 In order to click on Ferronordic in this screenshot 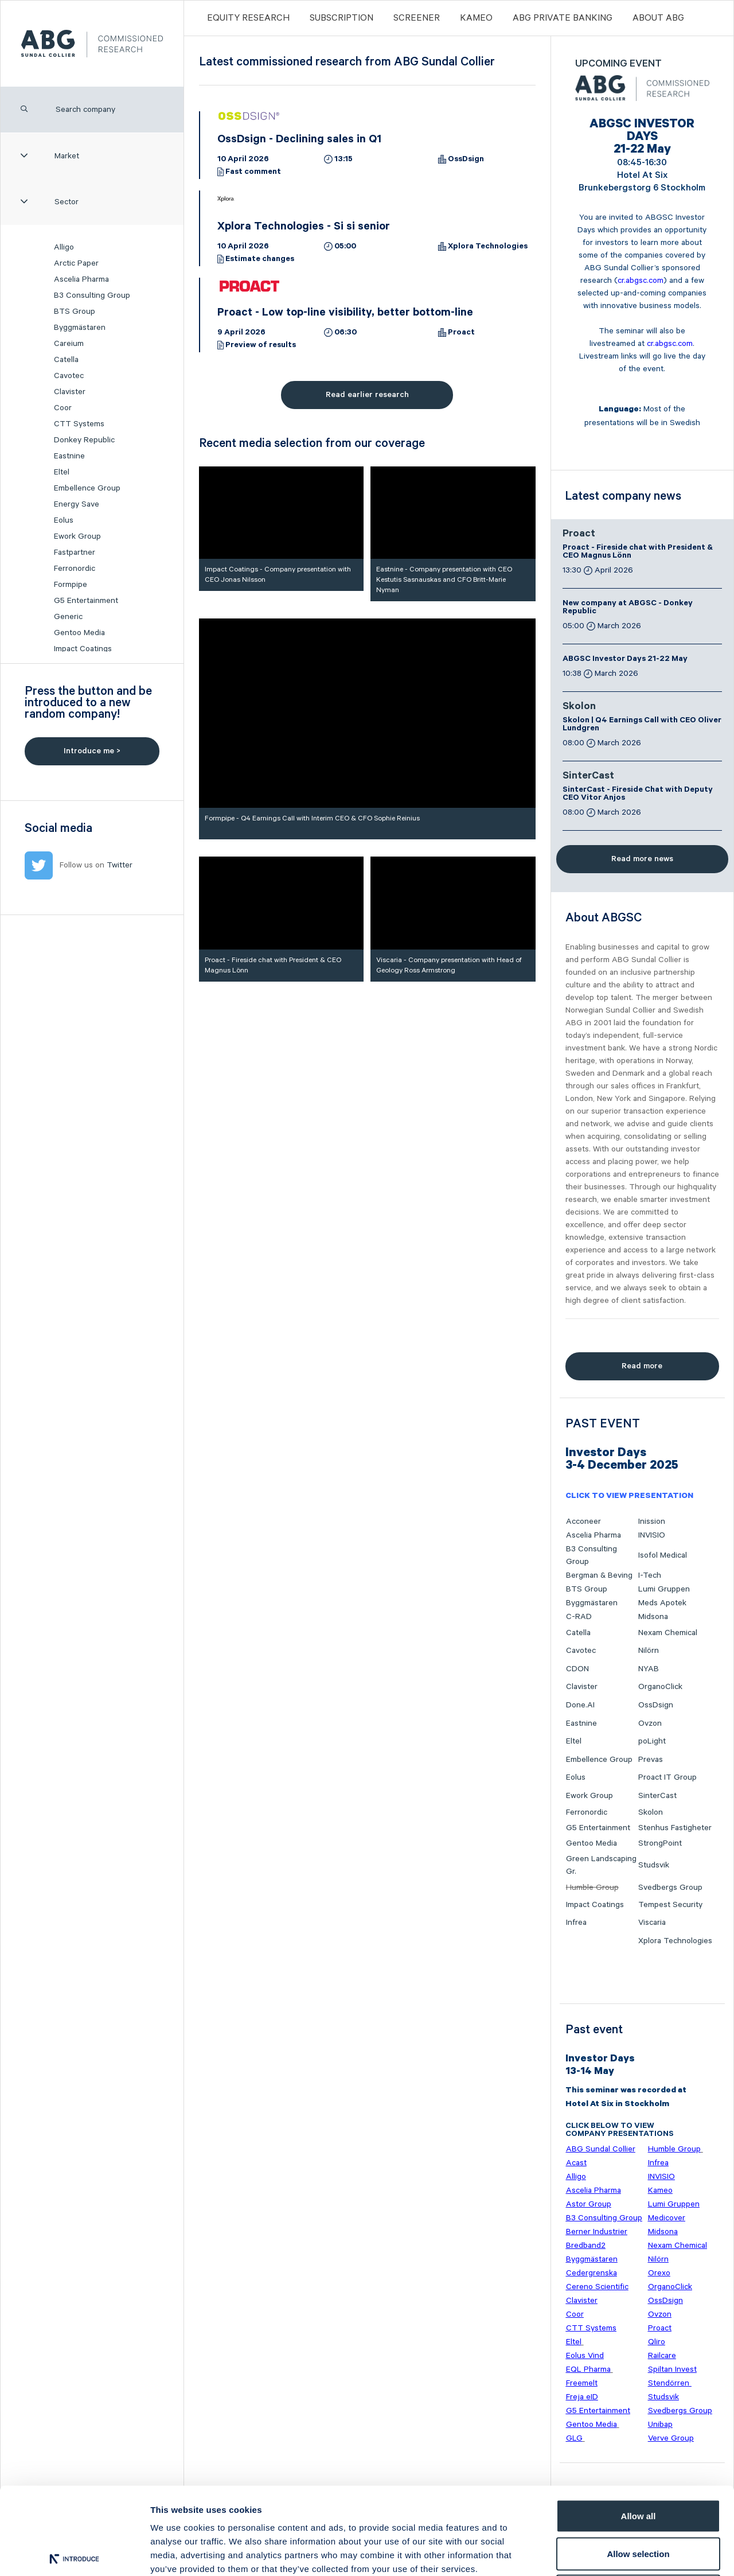, I will do `click(74, 568)`.